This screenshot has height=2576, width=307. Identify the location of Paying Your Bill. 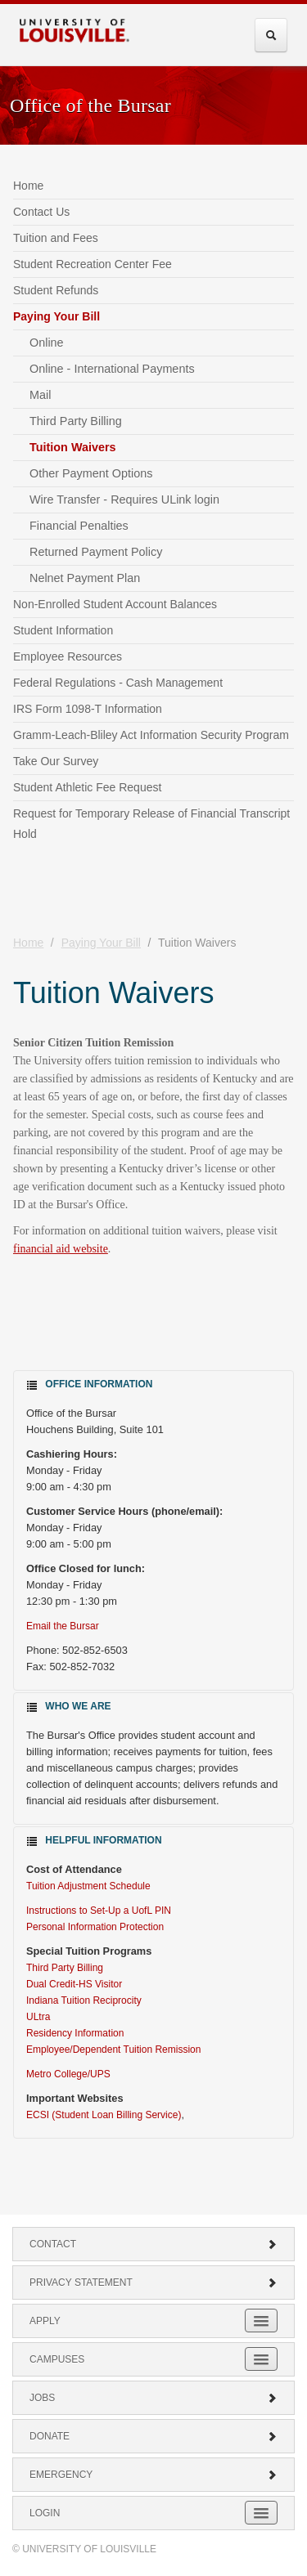
(56, 316).